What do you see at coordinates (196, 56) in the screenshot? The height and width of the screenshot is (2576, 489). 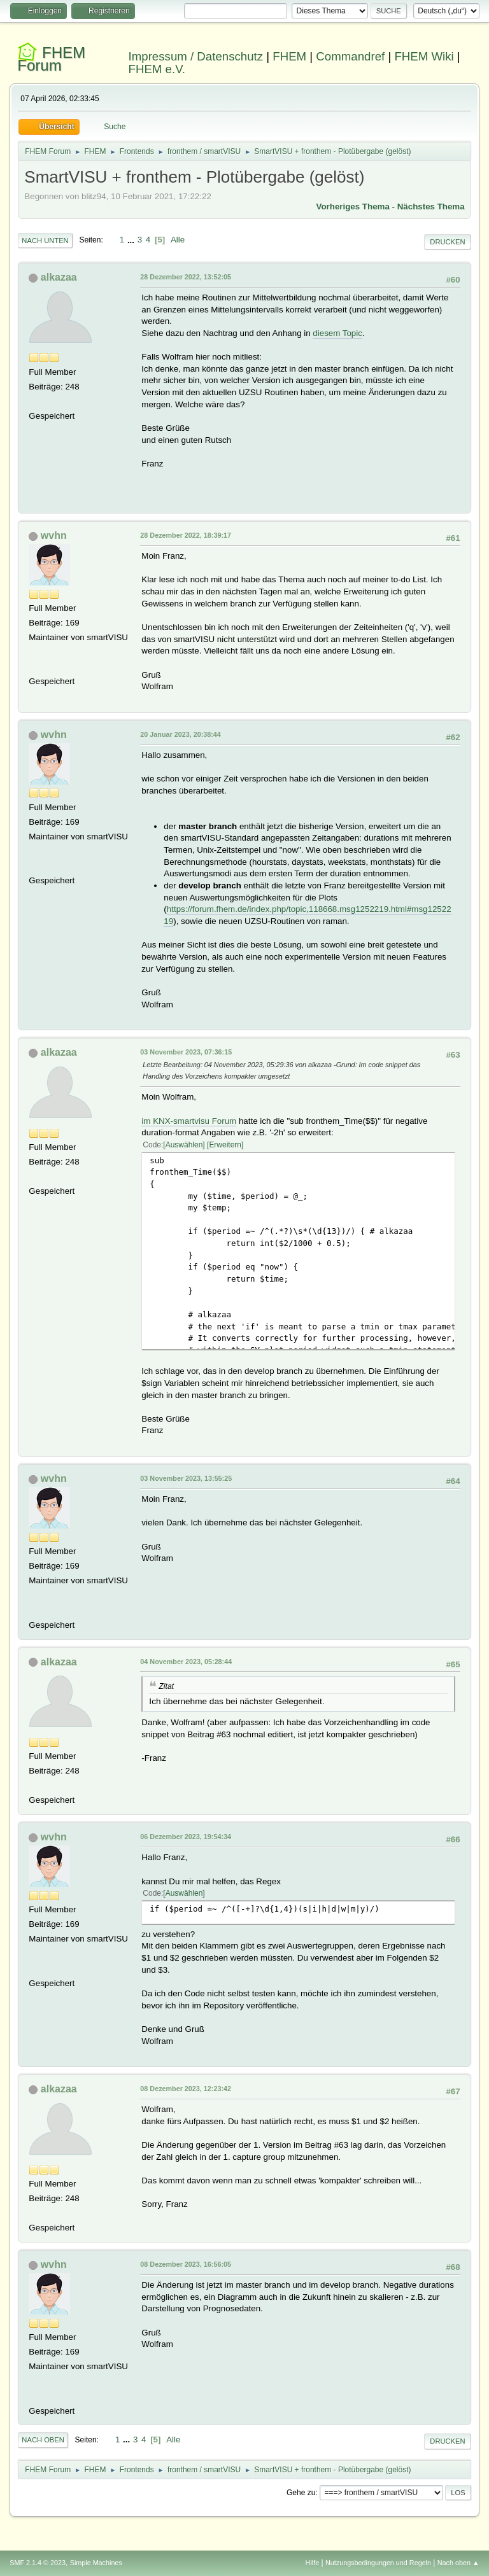 I see `Impressum / Datenschutz` at bounding box center [196, 56].